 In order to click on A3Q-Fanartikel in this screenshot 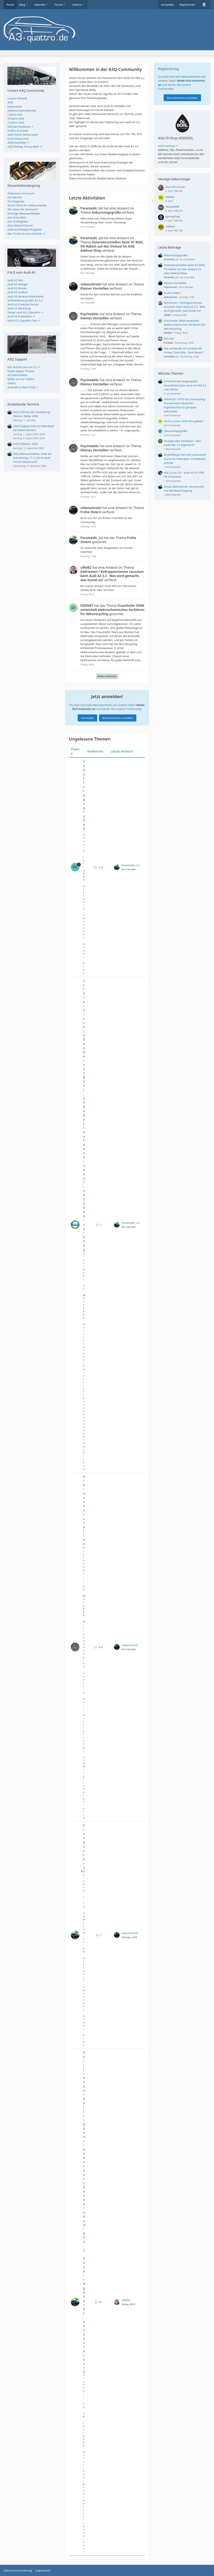, I will do `click(16, 142)`.